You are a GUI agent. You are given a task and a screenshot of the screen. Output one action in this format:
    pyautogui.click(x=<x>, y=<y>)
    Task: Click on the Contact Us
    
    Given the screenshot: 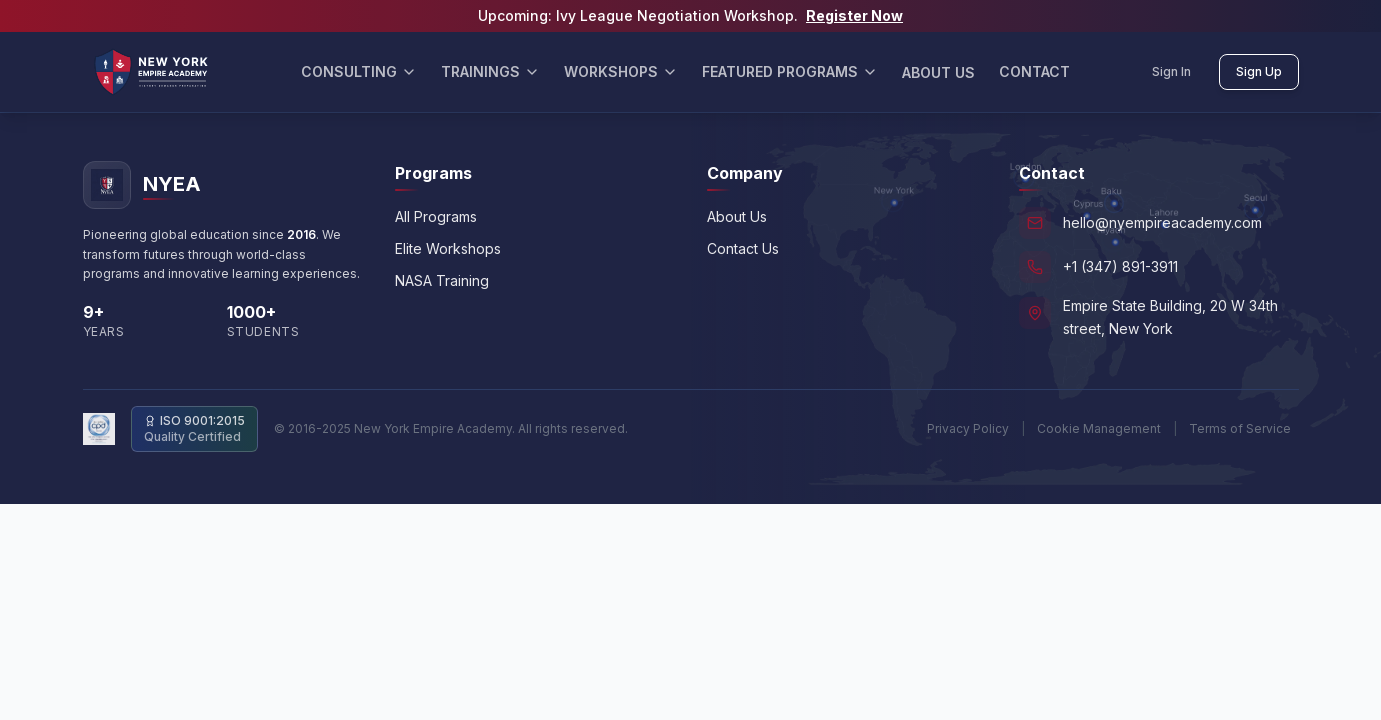 What is the action you would take?
    pyautogui.click(x=743, y=248)
    